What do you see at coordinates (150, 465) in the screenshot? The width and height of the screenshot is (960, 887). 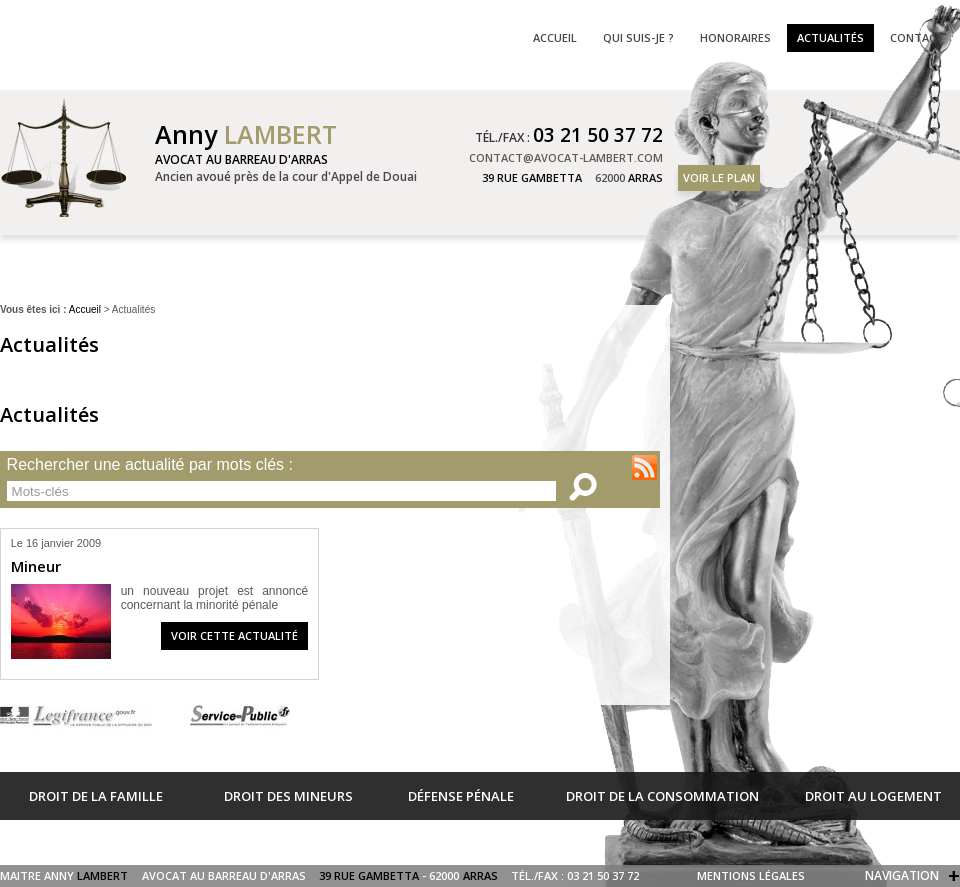 I see `Rechercher une actualité par mots clés :` at bounding box center [150, 465].